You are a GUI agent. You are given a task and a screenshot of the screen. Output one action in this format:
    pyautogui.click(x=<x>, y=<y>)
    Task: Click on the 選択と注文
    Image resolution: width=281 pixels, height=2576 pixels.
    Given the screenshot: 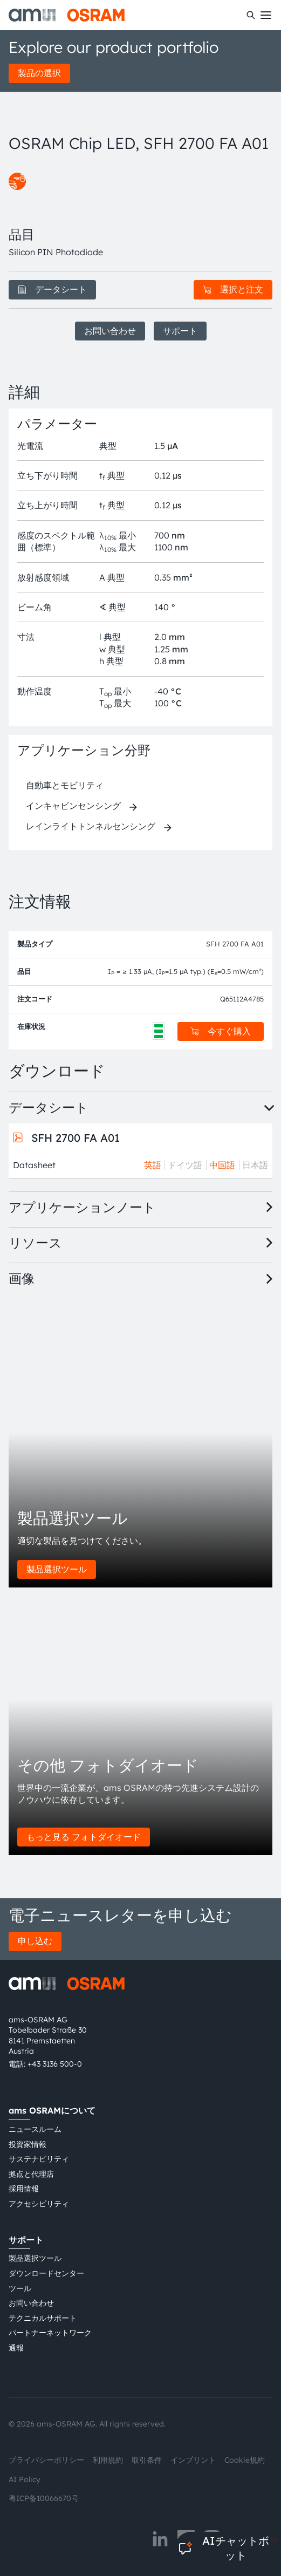 What is the action you would take?
    pyautogui.click(x=233, y=289)
    